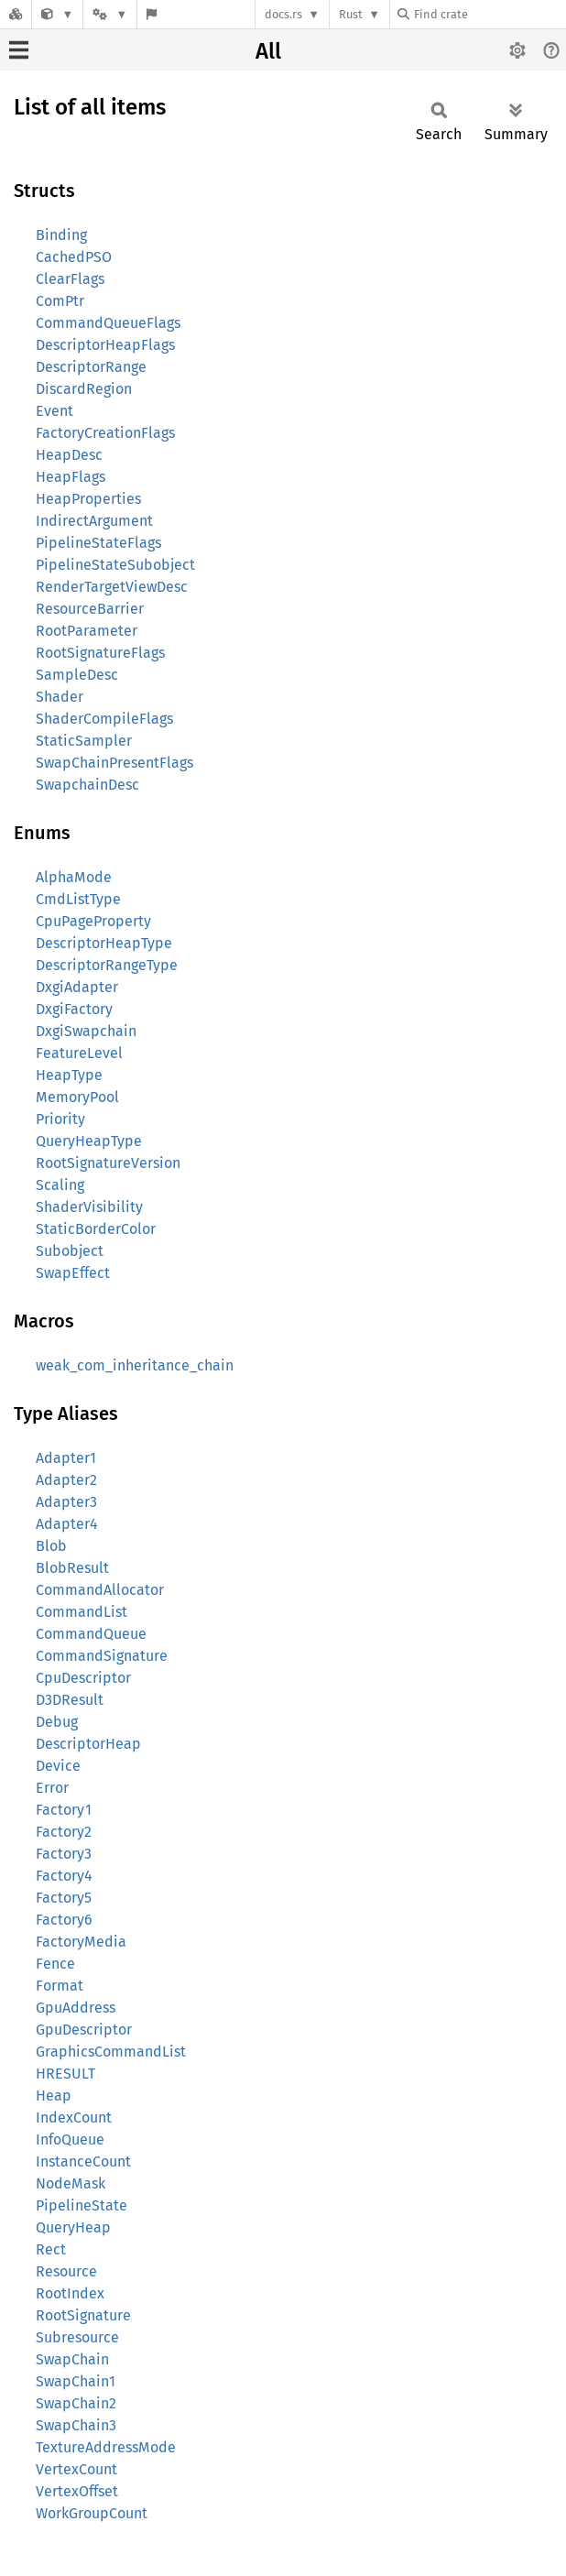 This screenshot has width=566, height=2576. What do you see at coordinates (15, 14) in the screenshot?
I see `[Docs.rs]` at bounding box center [15, 14].